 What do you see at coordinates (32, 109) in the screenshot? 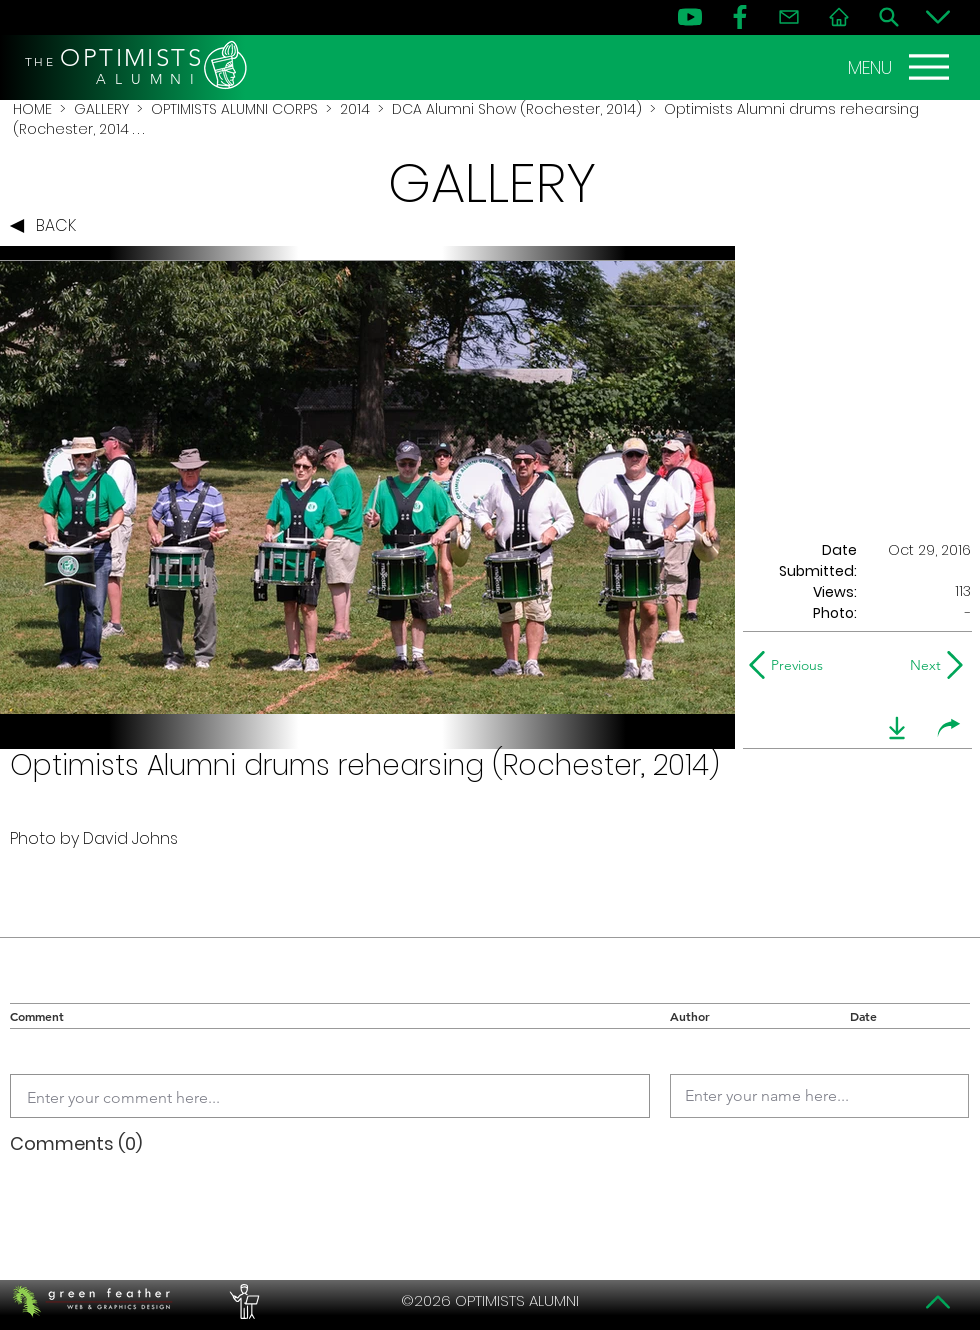
I see `HOME` at bounding box center [32, 109].